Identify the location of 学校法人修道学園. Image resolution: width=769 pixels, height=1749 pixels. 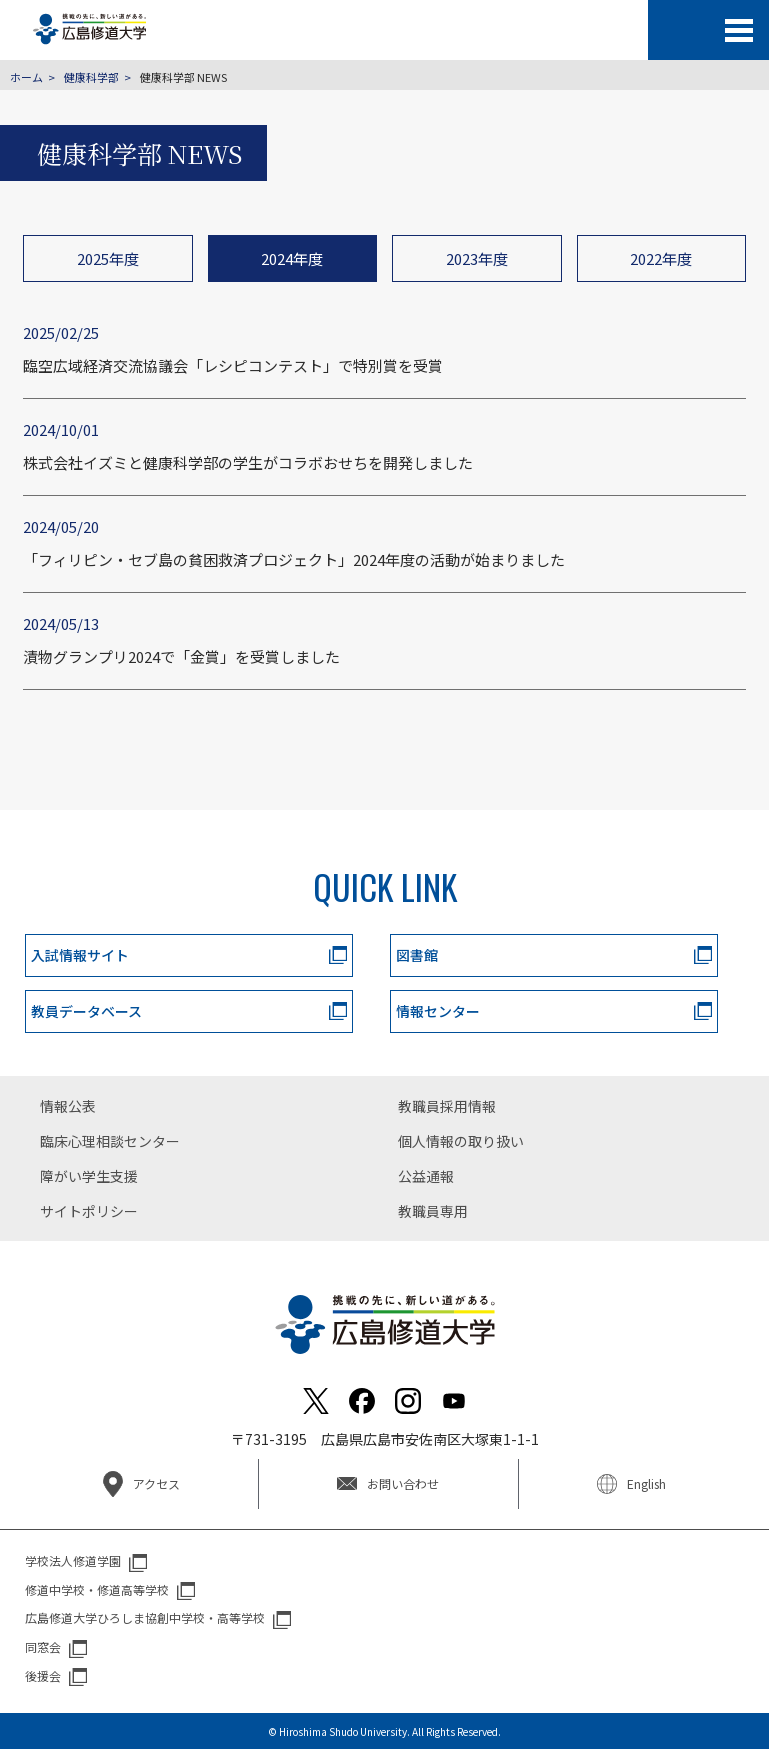
(73, 1560).